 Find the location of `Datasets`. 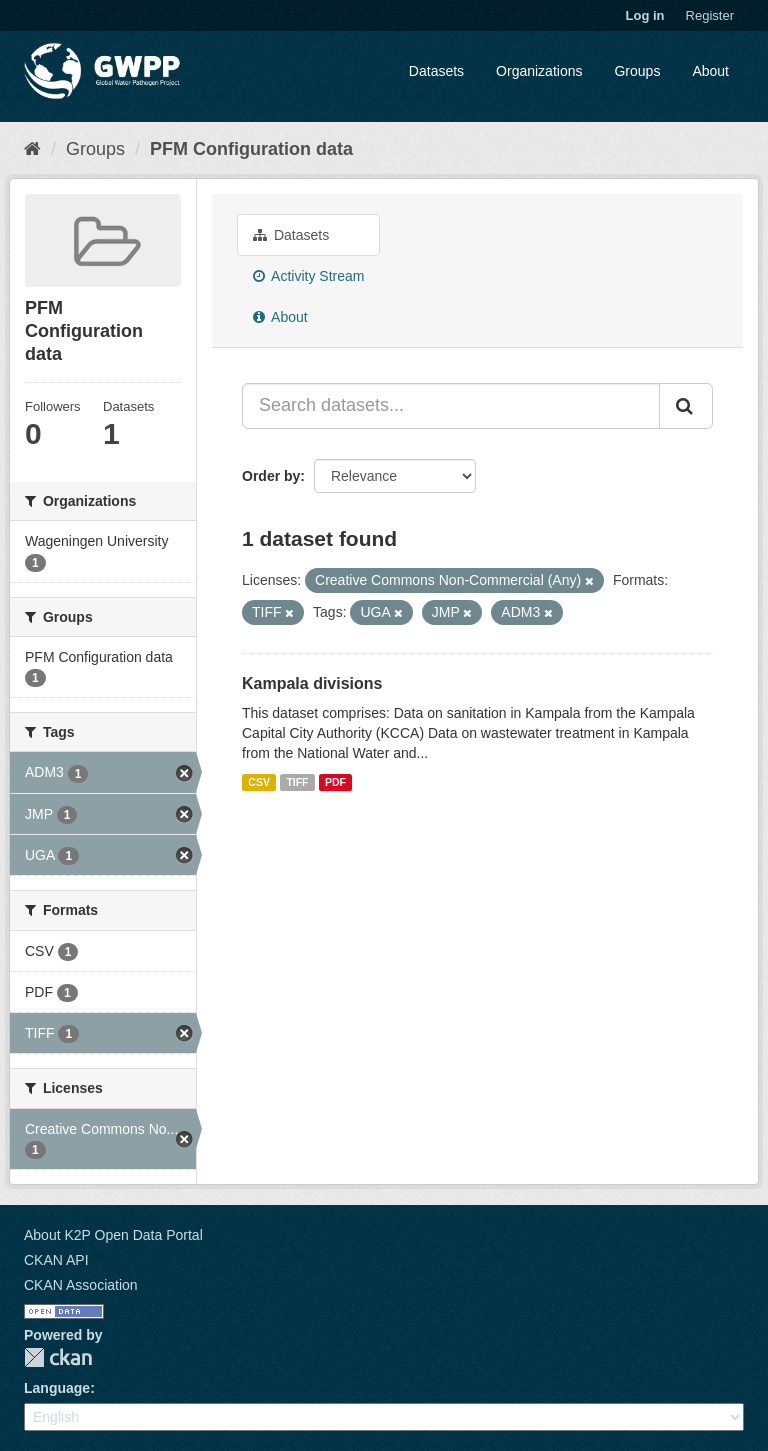

Datasets is located at coordinates (436, 71).